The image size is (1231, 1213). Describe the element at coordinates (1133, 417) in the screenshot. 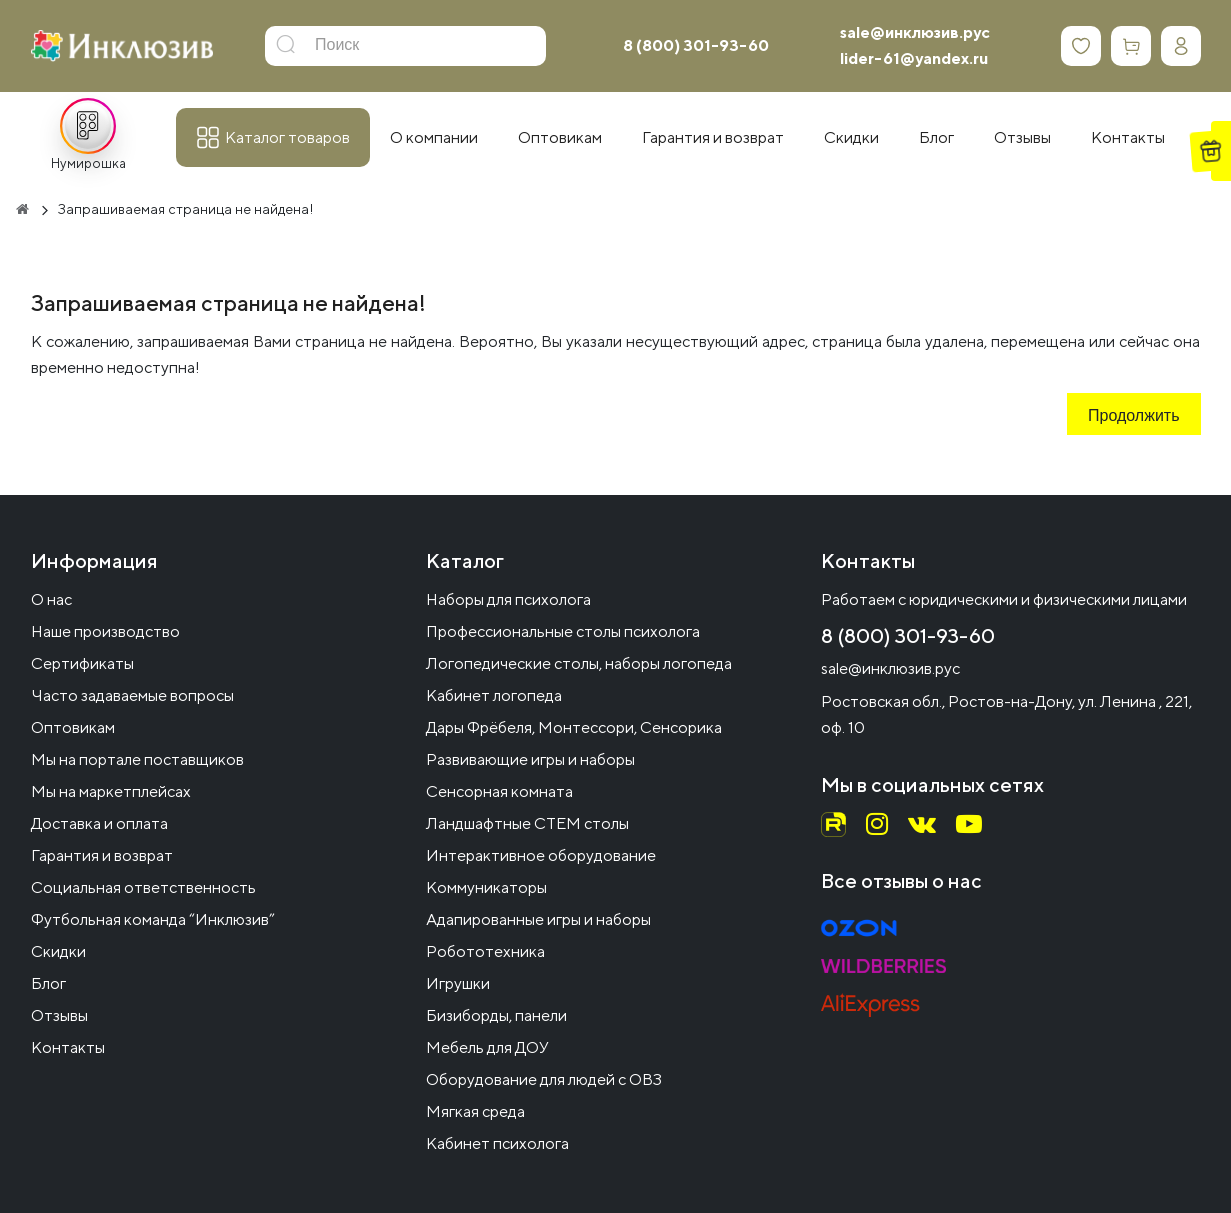

I see `Продолжить` at that location.